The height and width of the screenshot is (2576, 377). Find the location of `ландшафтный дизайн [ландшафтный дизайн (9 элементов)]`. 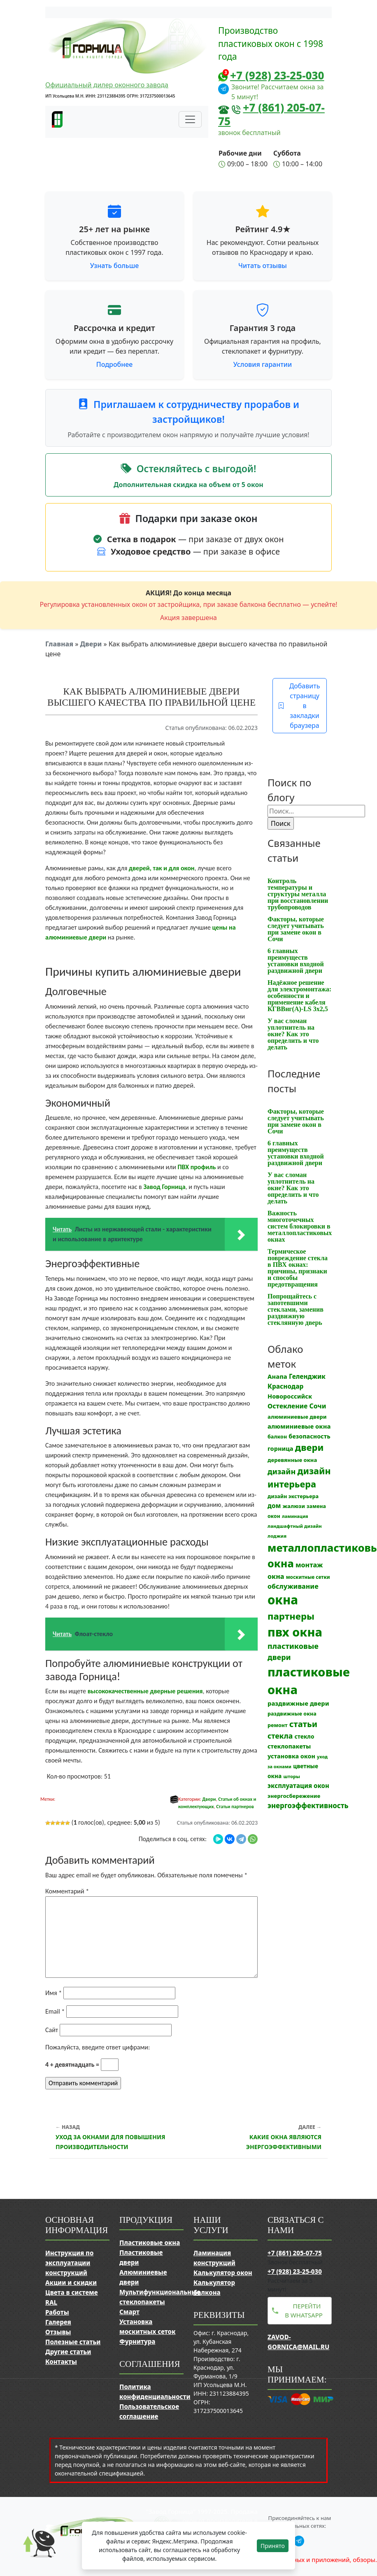

ландшафтный дизайн [ландшафтный дизайн (9 элементов)] is located at coordinates (295, 1526).